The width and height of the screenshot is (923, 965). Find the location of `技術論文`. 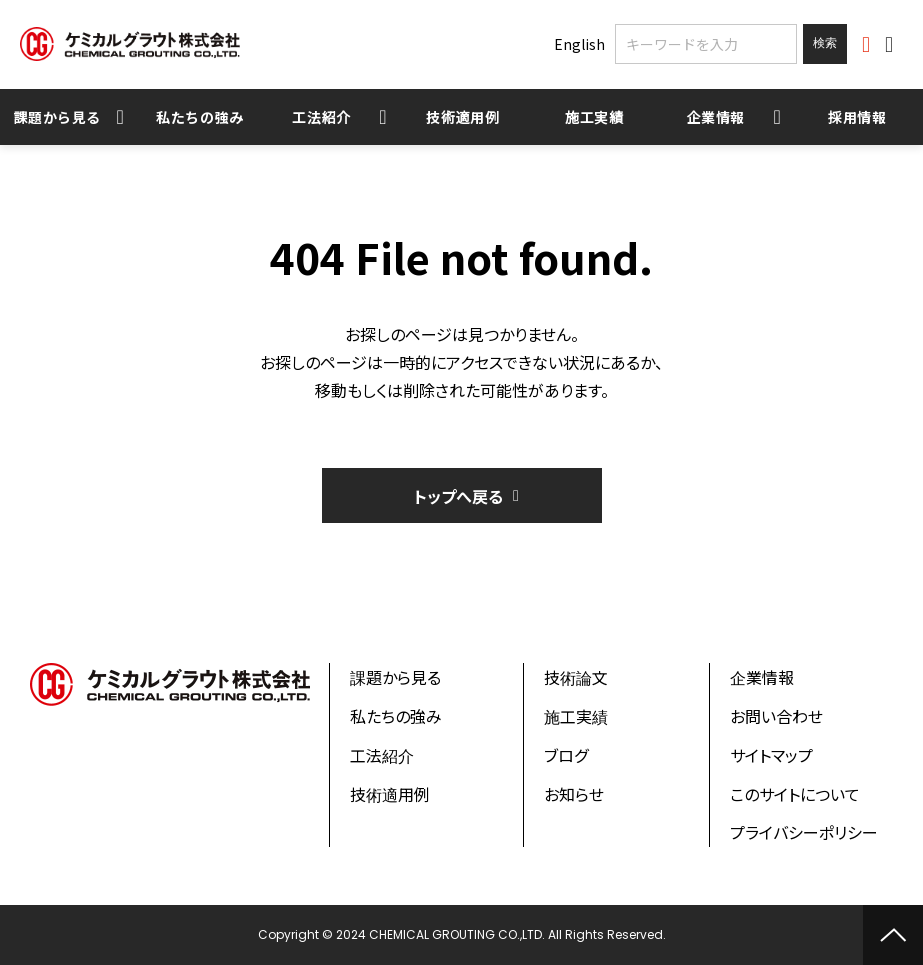

技術論文 is located at coordinates (576, 677).